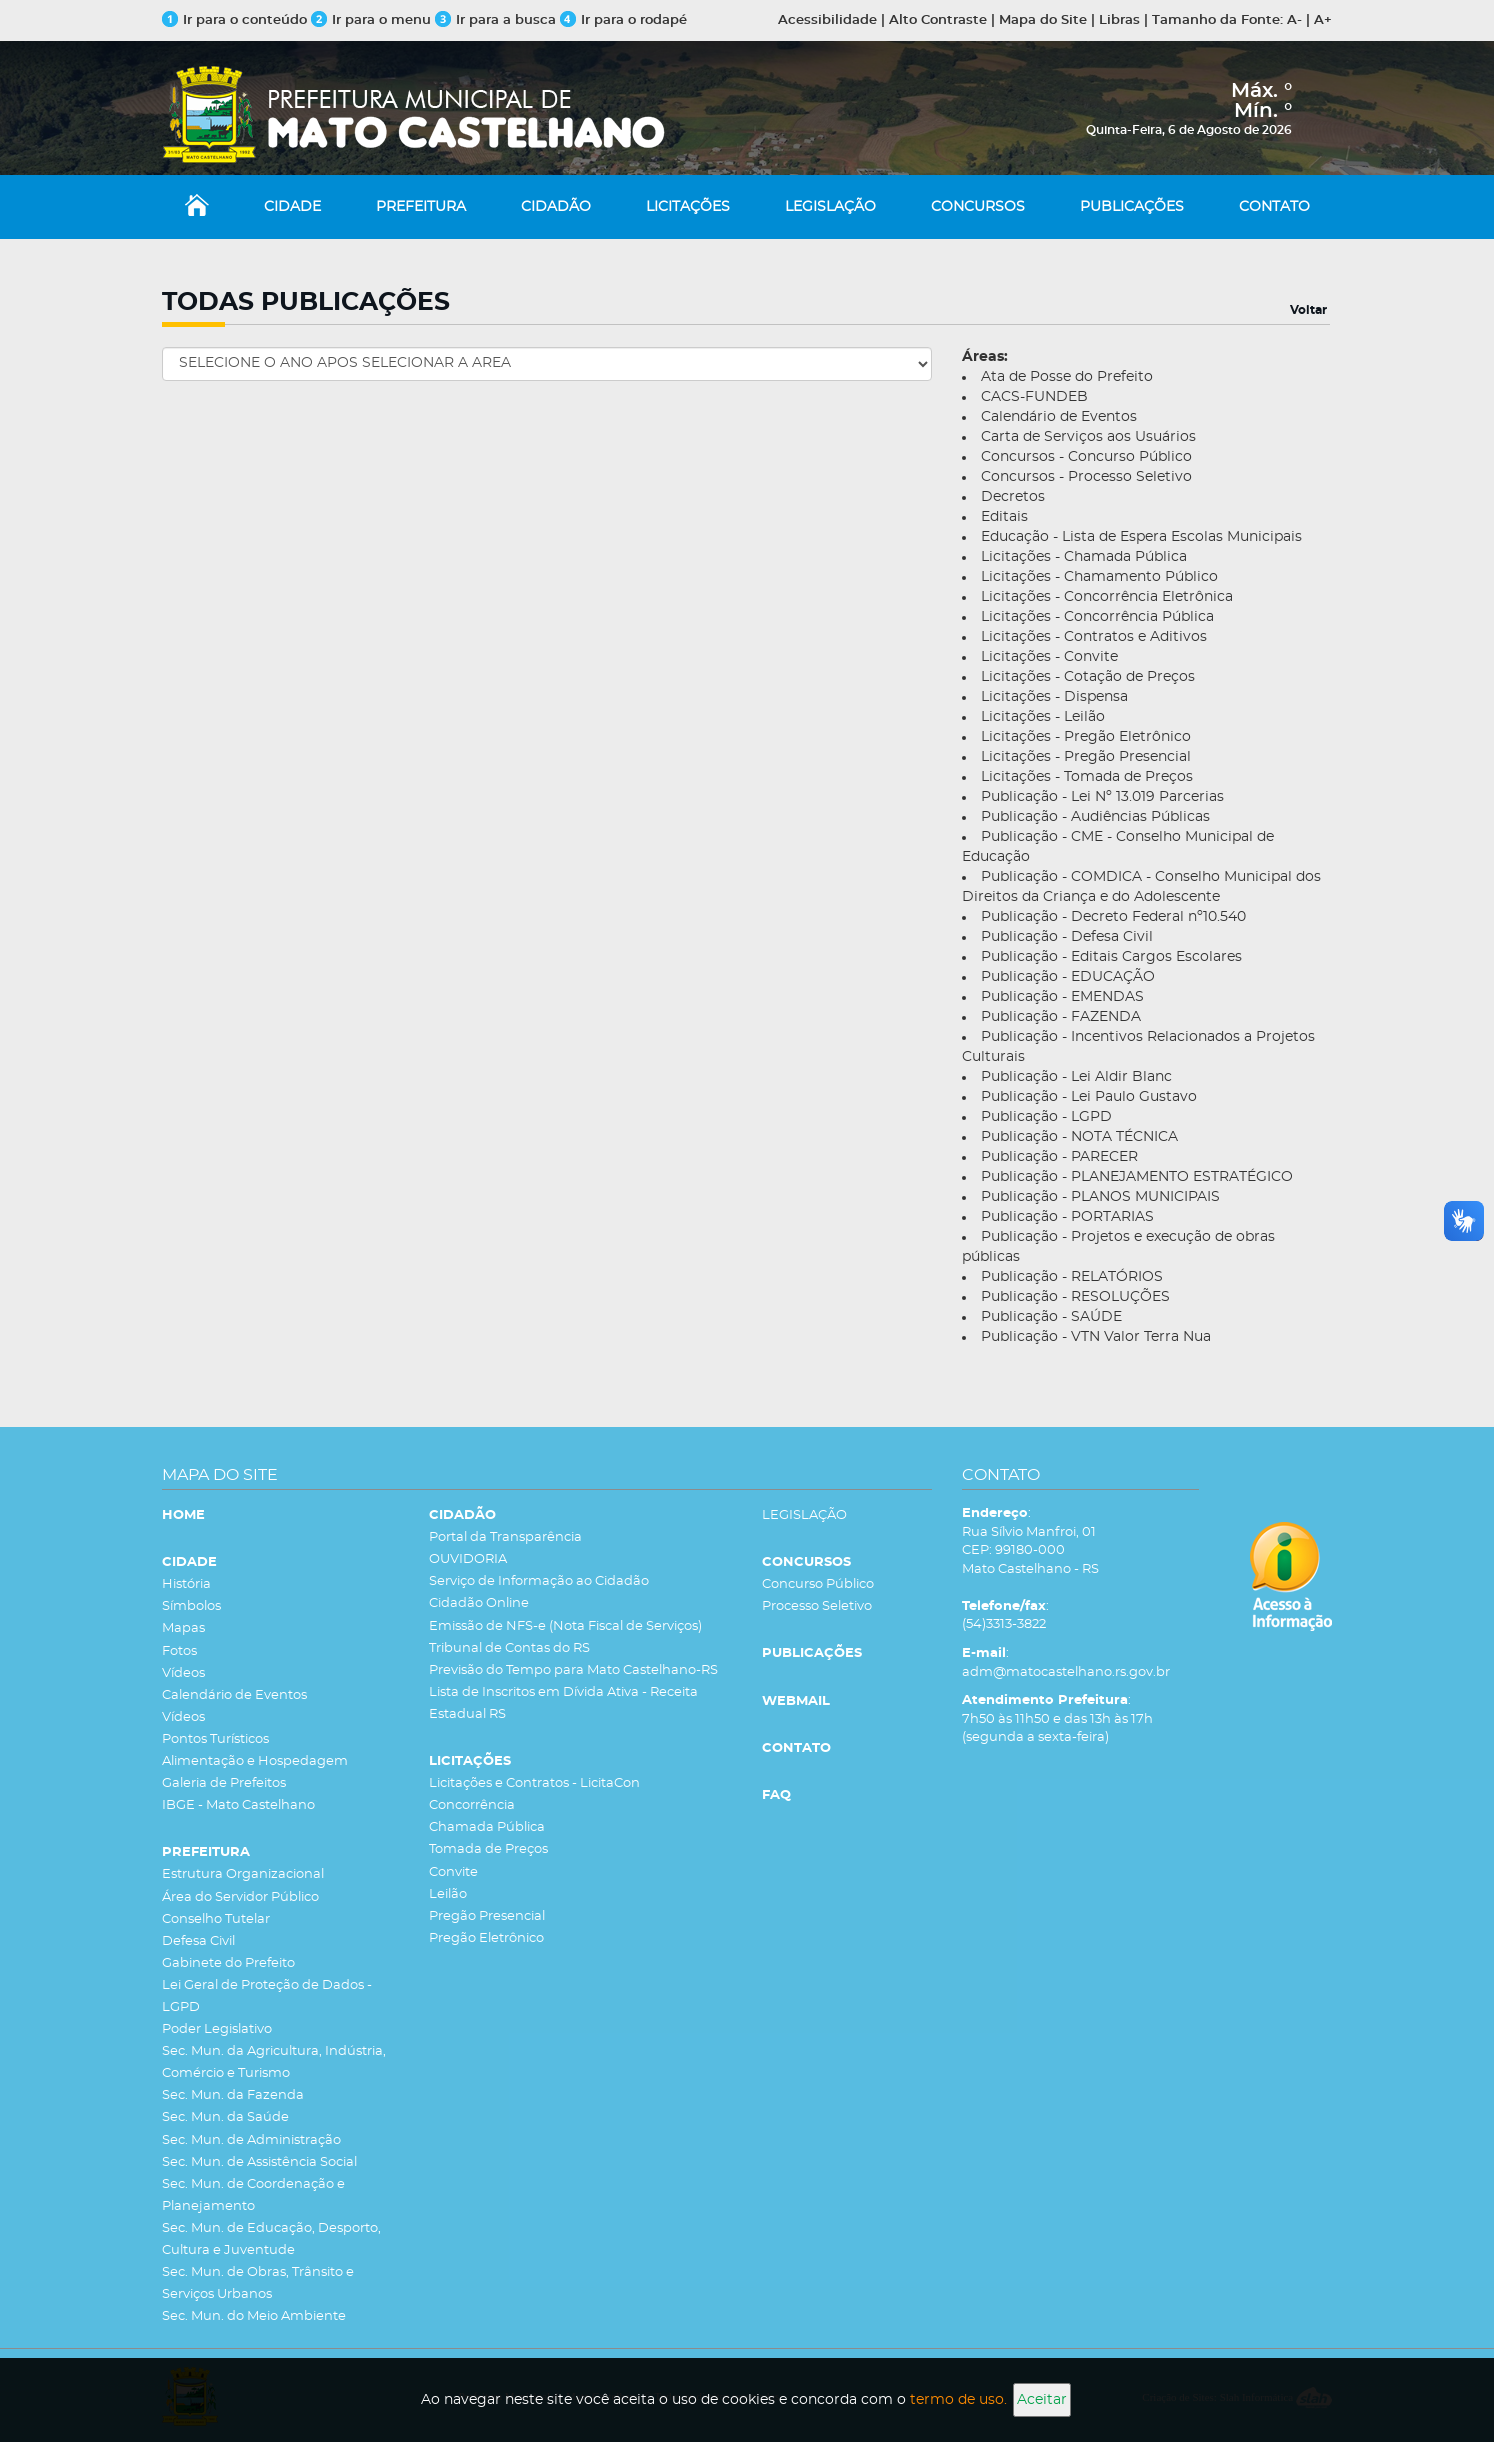 The height and width of the screenshot is (2442, 1494). Describe the element at coordinates (255, 1761) in the screenshot. I see `Alimentação e Hospedagem` at that location.